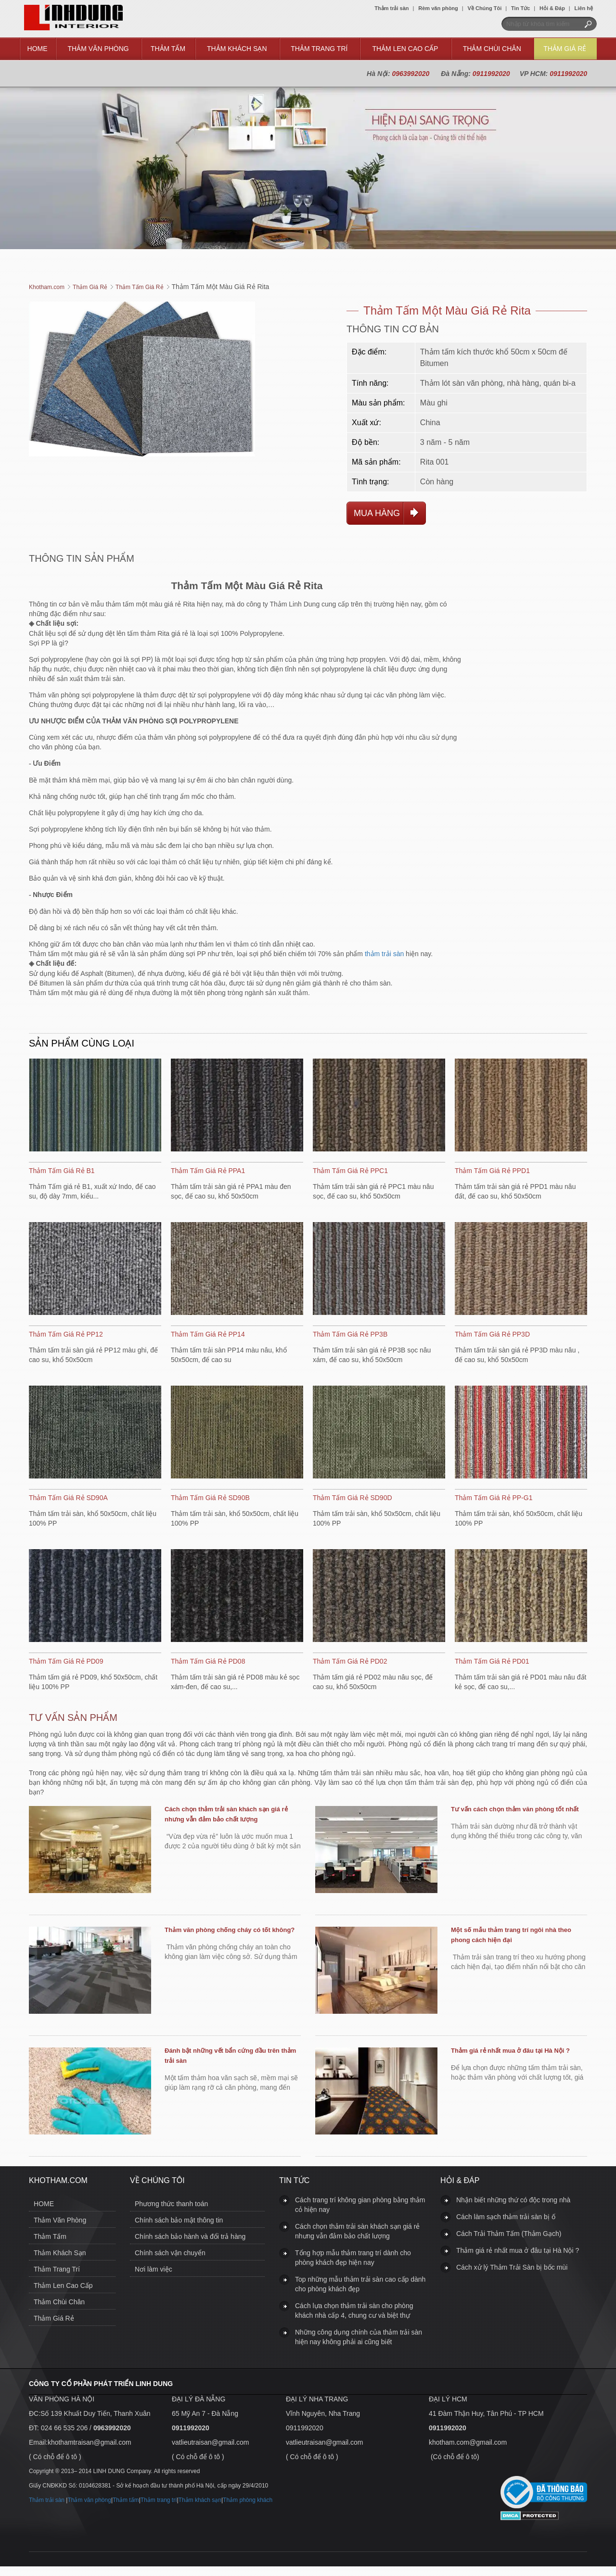 The width and height of the screenshot is (616, 2576). What do you see at coordinates (208, 1170) in the screenshot?
I see `Thảm Tấm Giá Rẻ PPA1` at bounding box center [208, 1170].